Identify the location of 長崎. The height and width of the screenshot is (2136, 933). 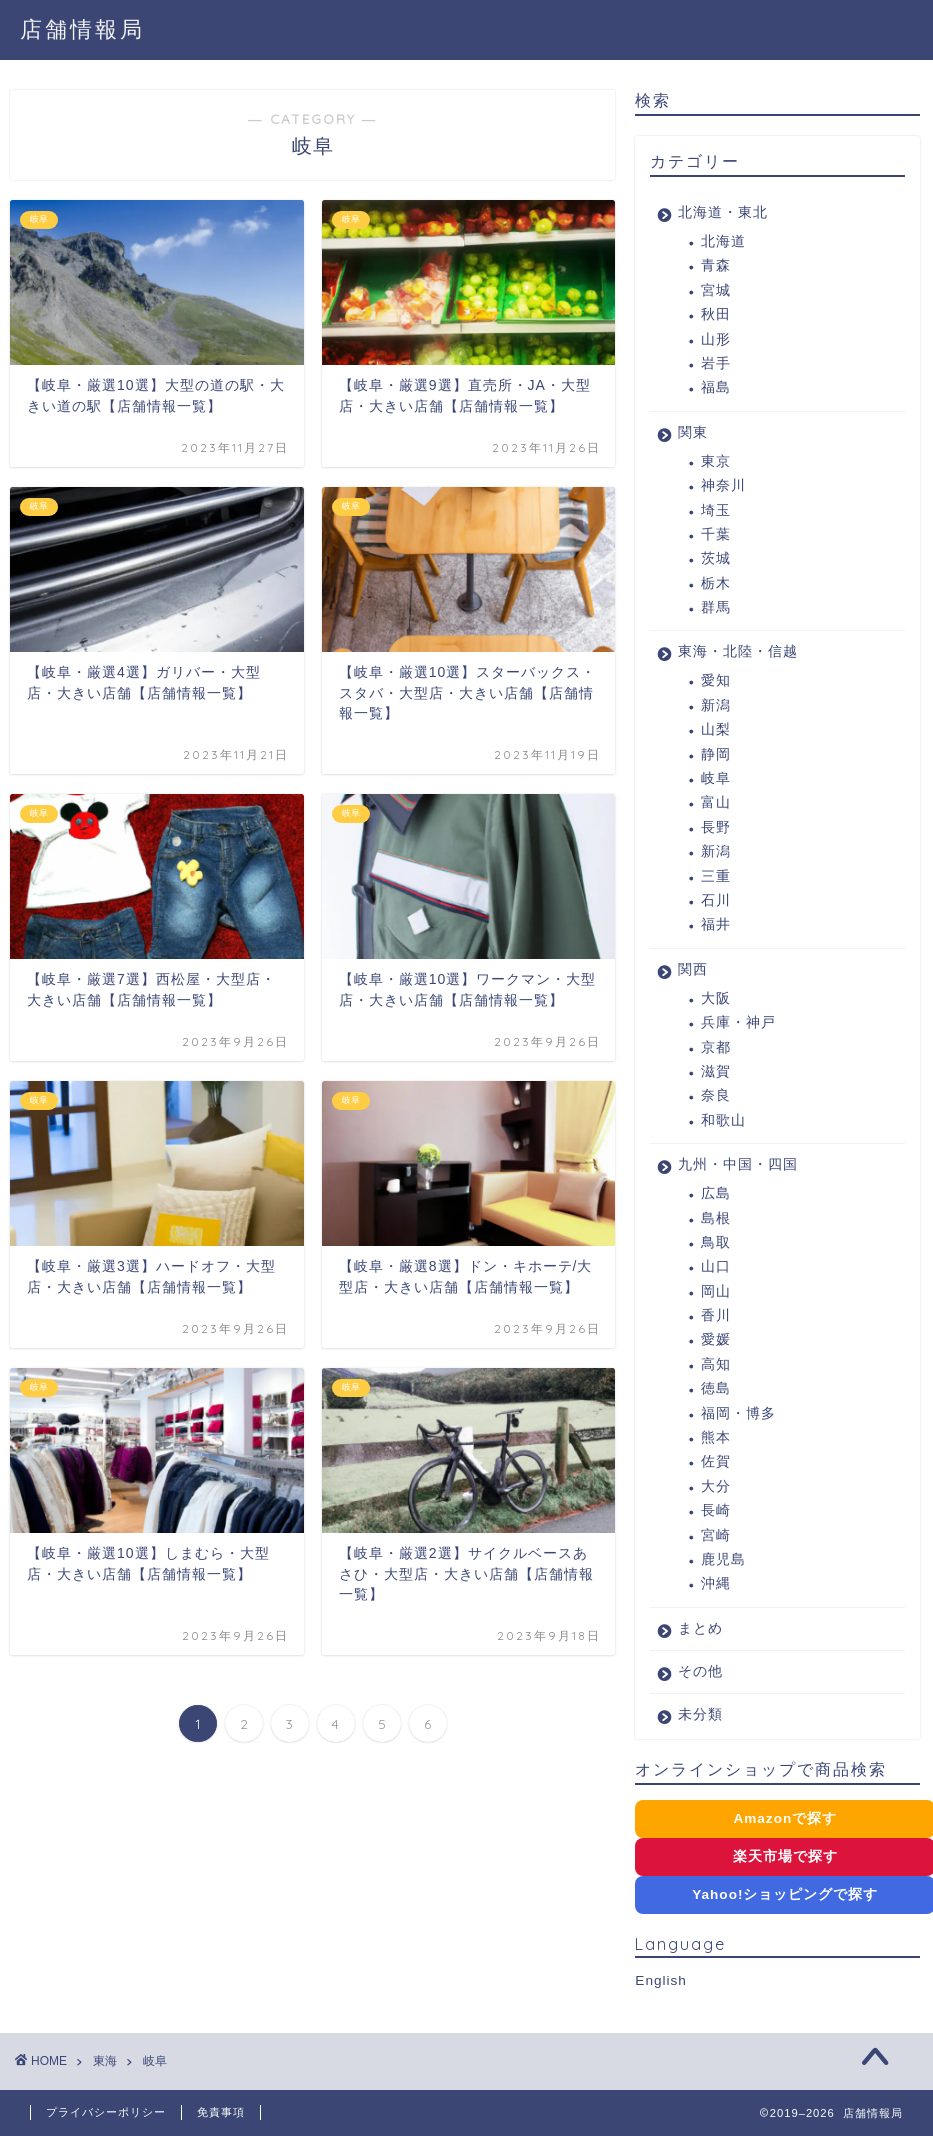
(716, 1510).